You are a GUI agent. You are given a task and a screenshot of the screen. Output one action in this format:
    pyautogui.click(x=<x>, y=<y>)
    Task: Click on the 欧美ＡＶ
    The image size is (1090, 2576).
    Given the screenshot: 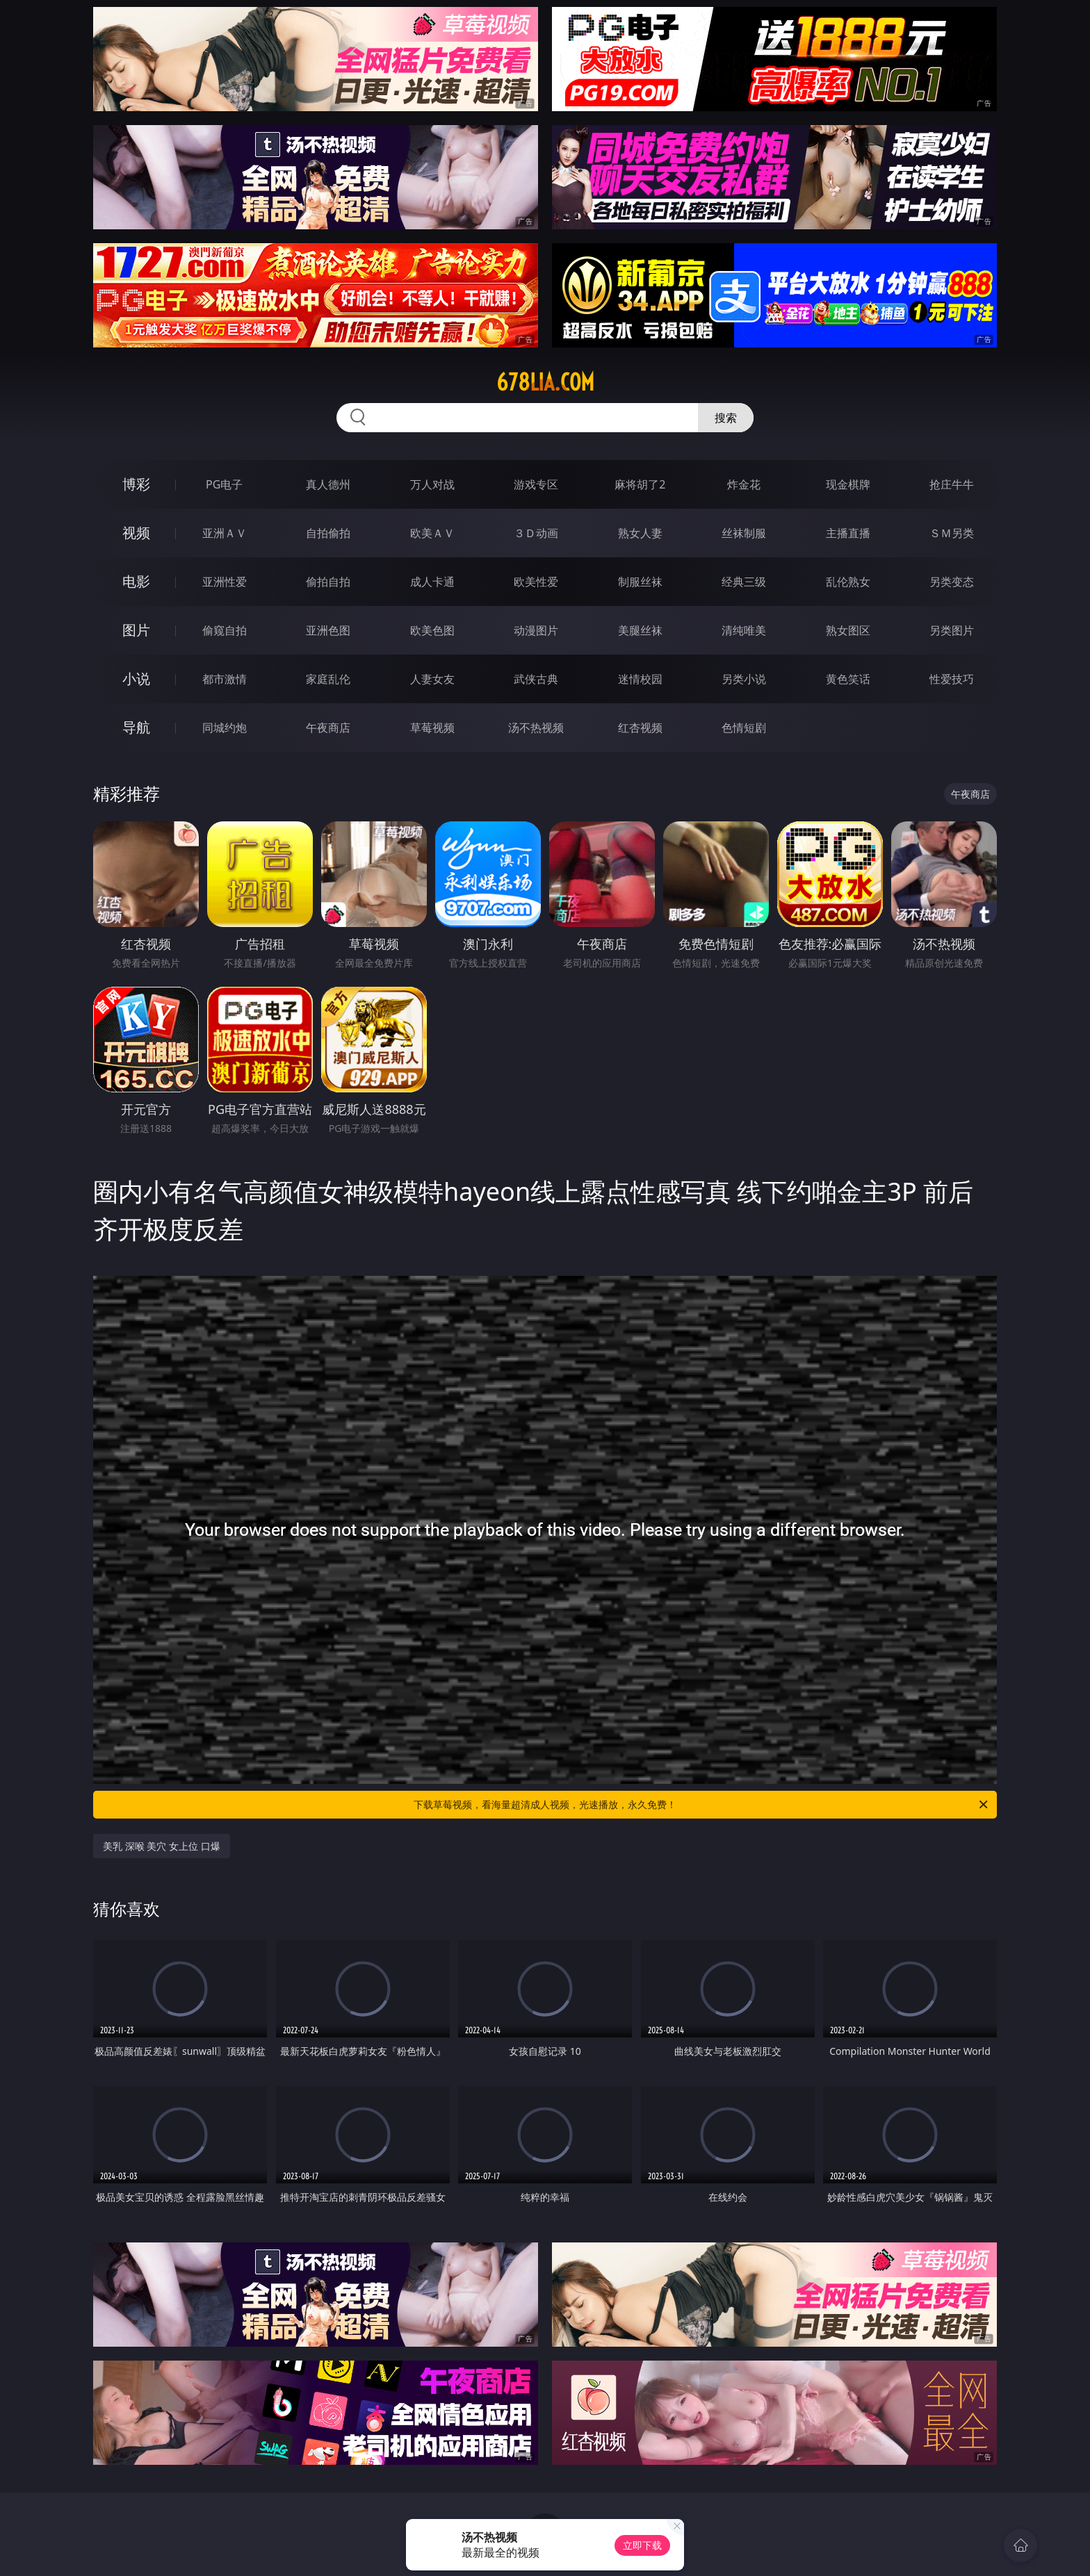 What is the action you would take?
    pyautogui.click(x=432, y=533)
    